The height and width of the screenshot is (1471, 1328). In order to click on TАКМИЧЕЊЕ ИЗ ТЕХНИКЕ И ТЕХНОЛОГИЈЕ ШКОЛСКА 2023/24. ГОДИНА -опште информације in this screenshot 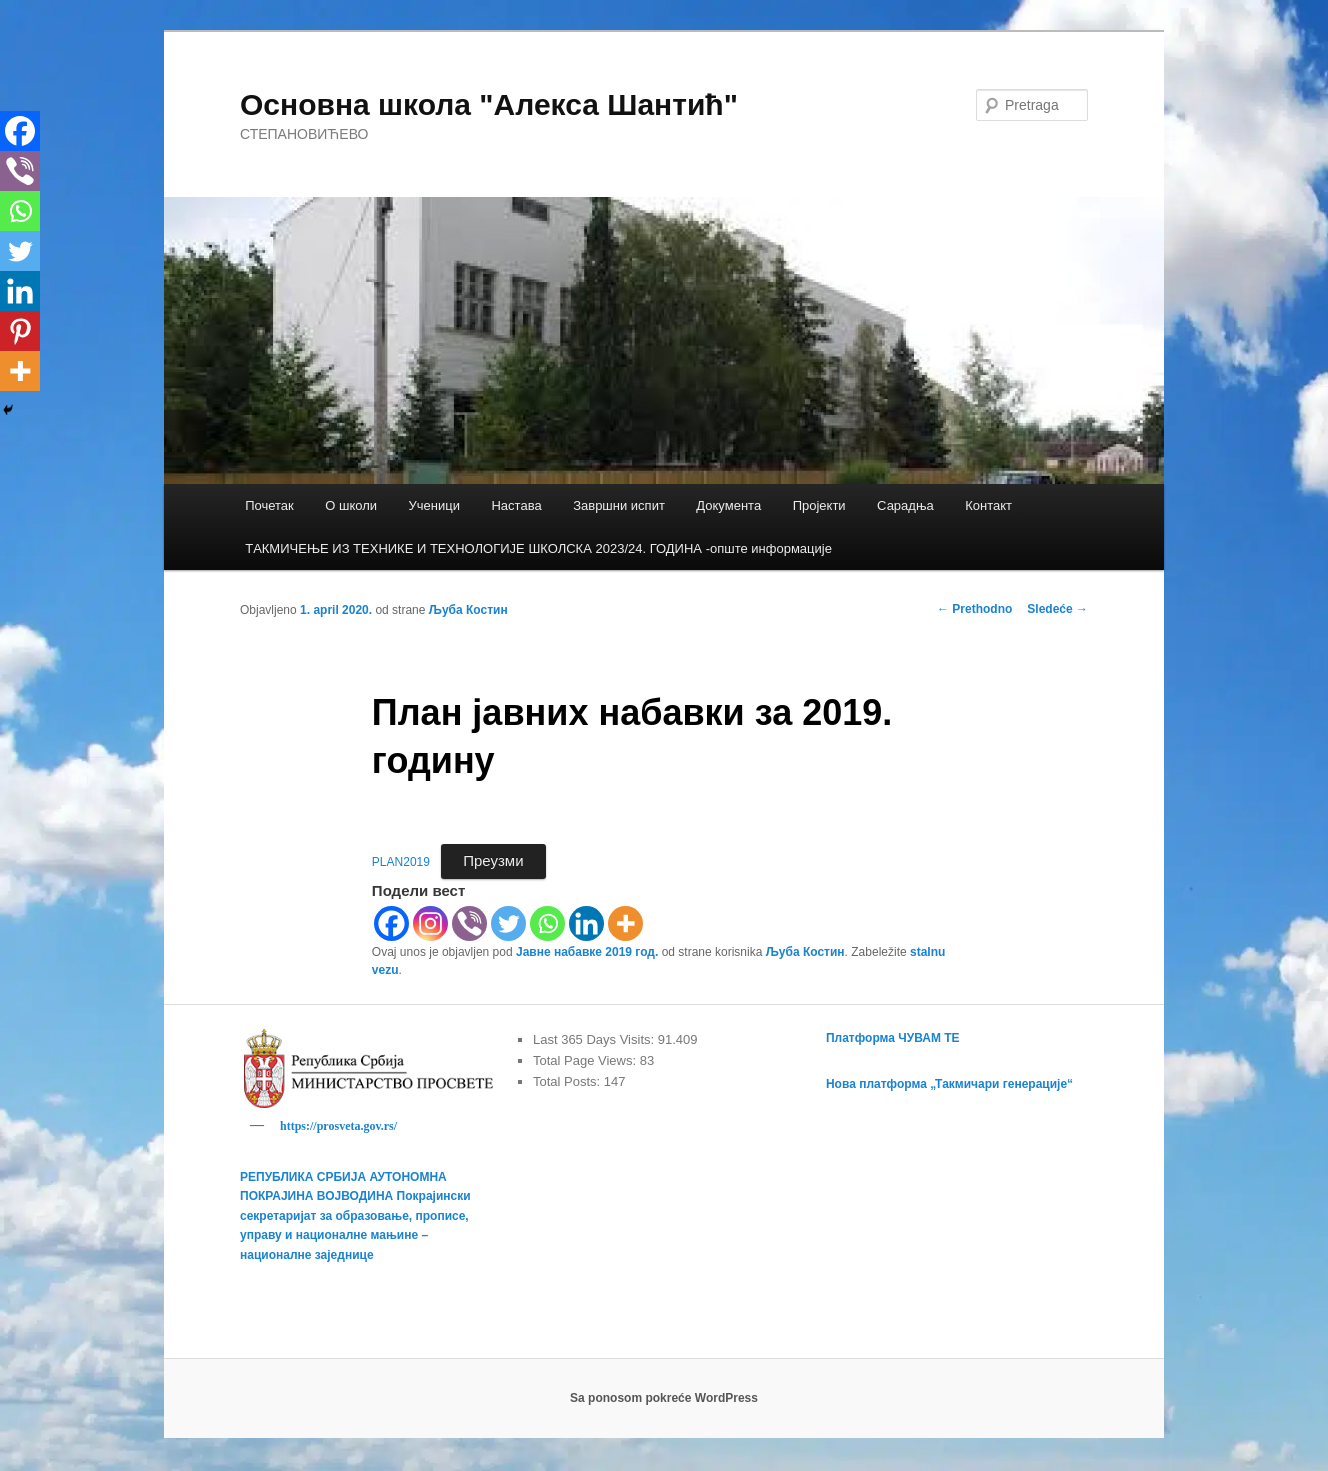, I will do `click(538, 548)`.